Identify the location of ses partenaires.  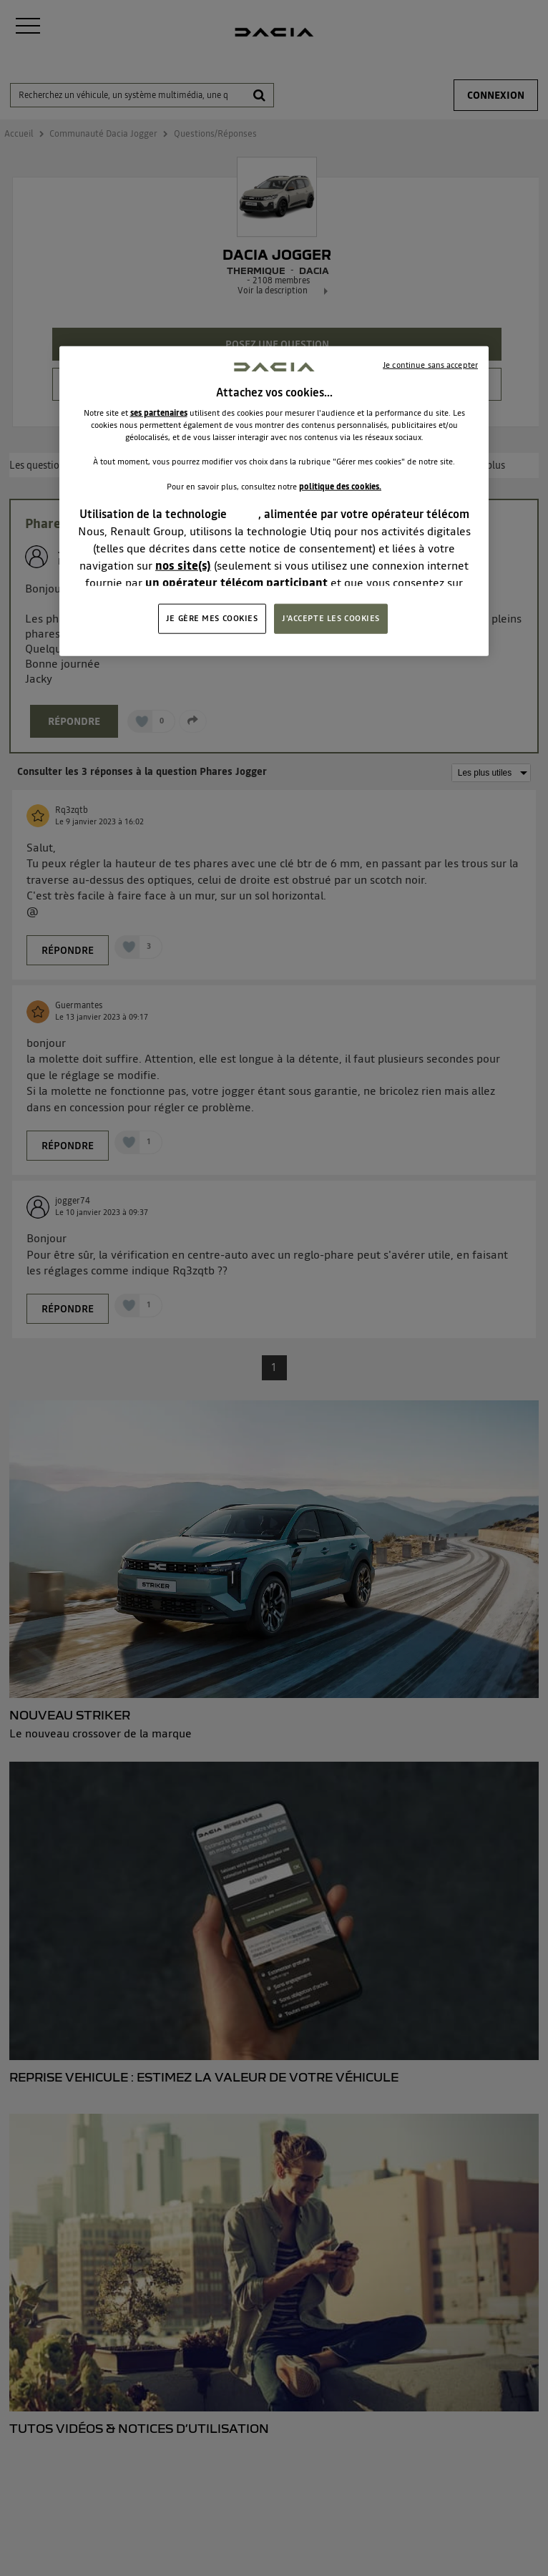
(158, 413).